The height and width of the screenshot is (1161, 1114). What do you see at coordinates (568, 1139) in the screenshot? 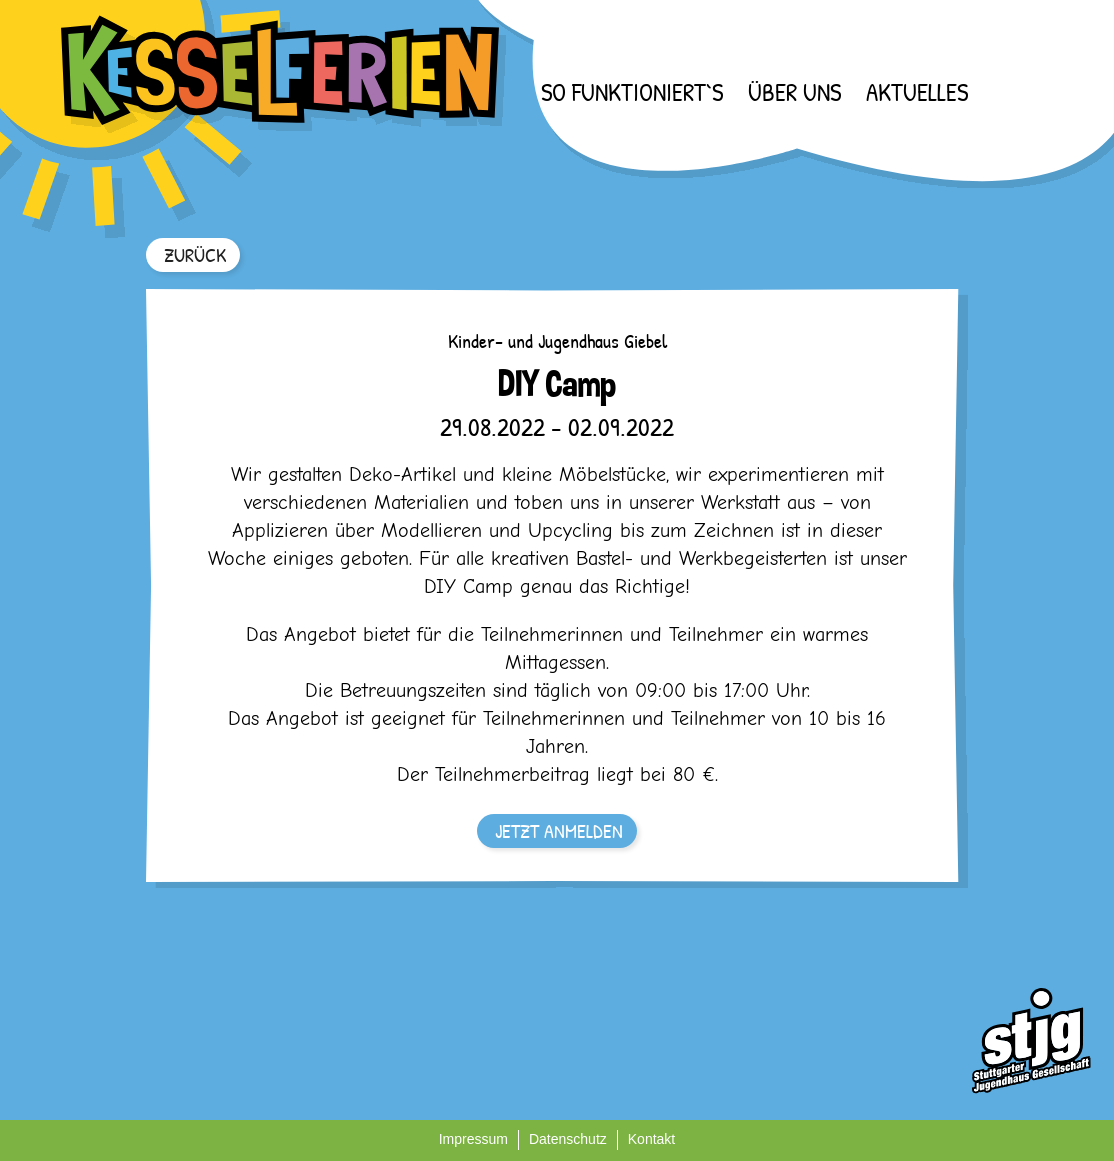
I see `Datenschutz` at bounding box center [568, 1139].